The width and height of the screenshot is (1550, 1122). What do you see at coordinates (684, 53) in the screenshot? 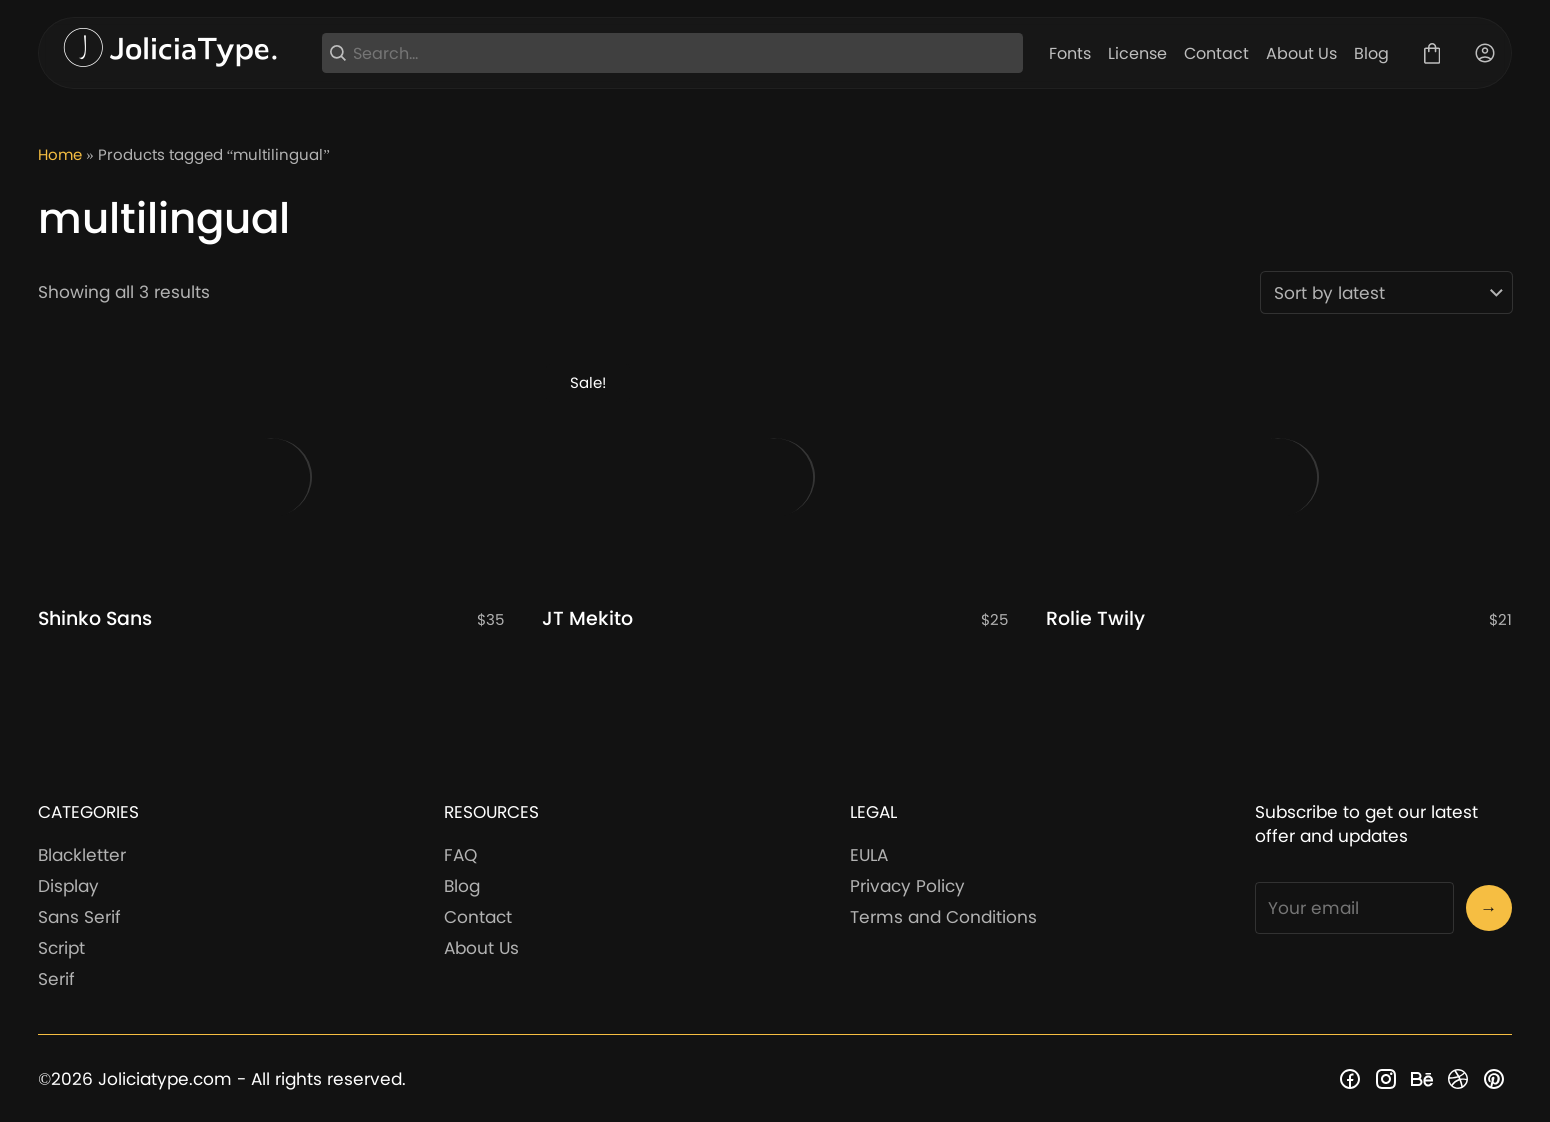
I see `[Search...]` at bounding box center [684, 53].